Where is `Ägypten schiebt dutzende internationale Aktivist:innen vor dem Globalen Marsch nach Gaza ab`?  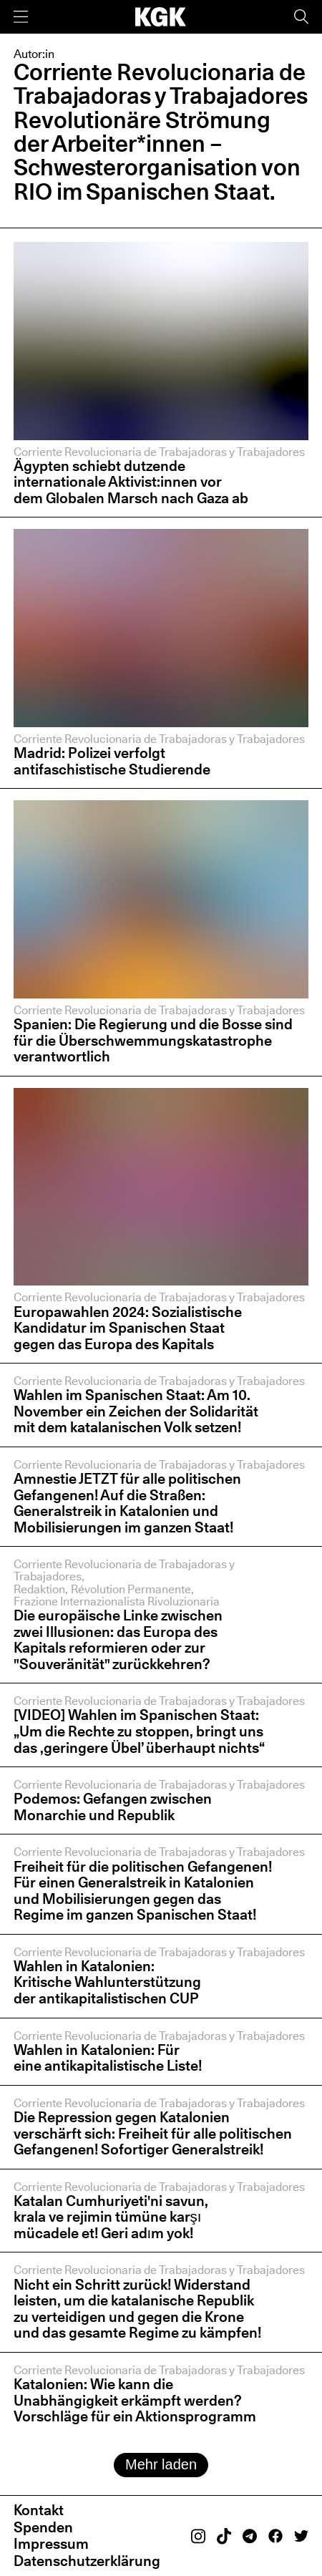
Ägypten schiebt dutzende internationale Aktivist:innen vor dem Globalen Marsch nach Gaza ab is located at coordinates (131, 482).